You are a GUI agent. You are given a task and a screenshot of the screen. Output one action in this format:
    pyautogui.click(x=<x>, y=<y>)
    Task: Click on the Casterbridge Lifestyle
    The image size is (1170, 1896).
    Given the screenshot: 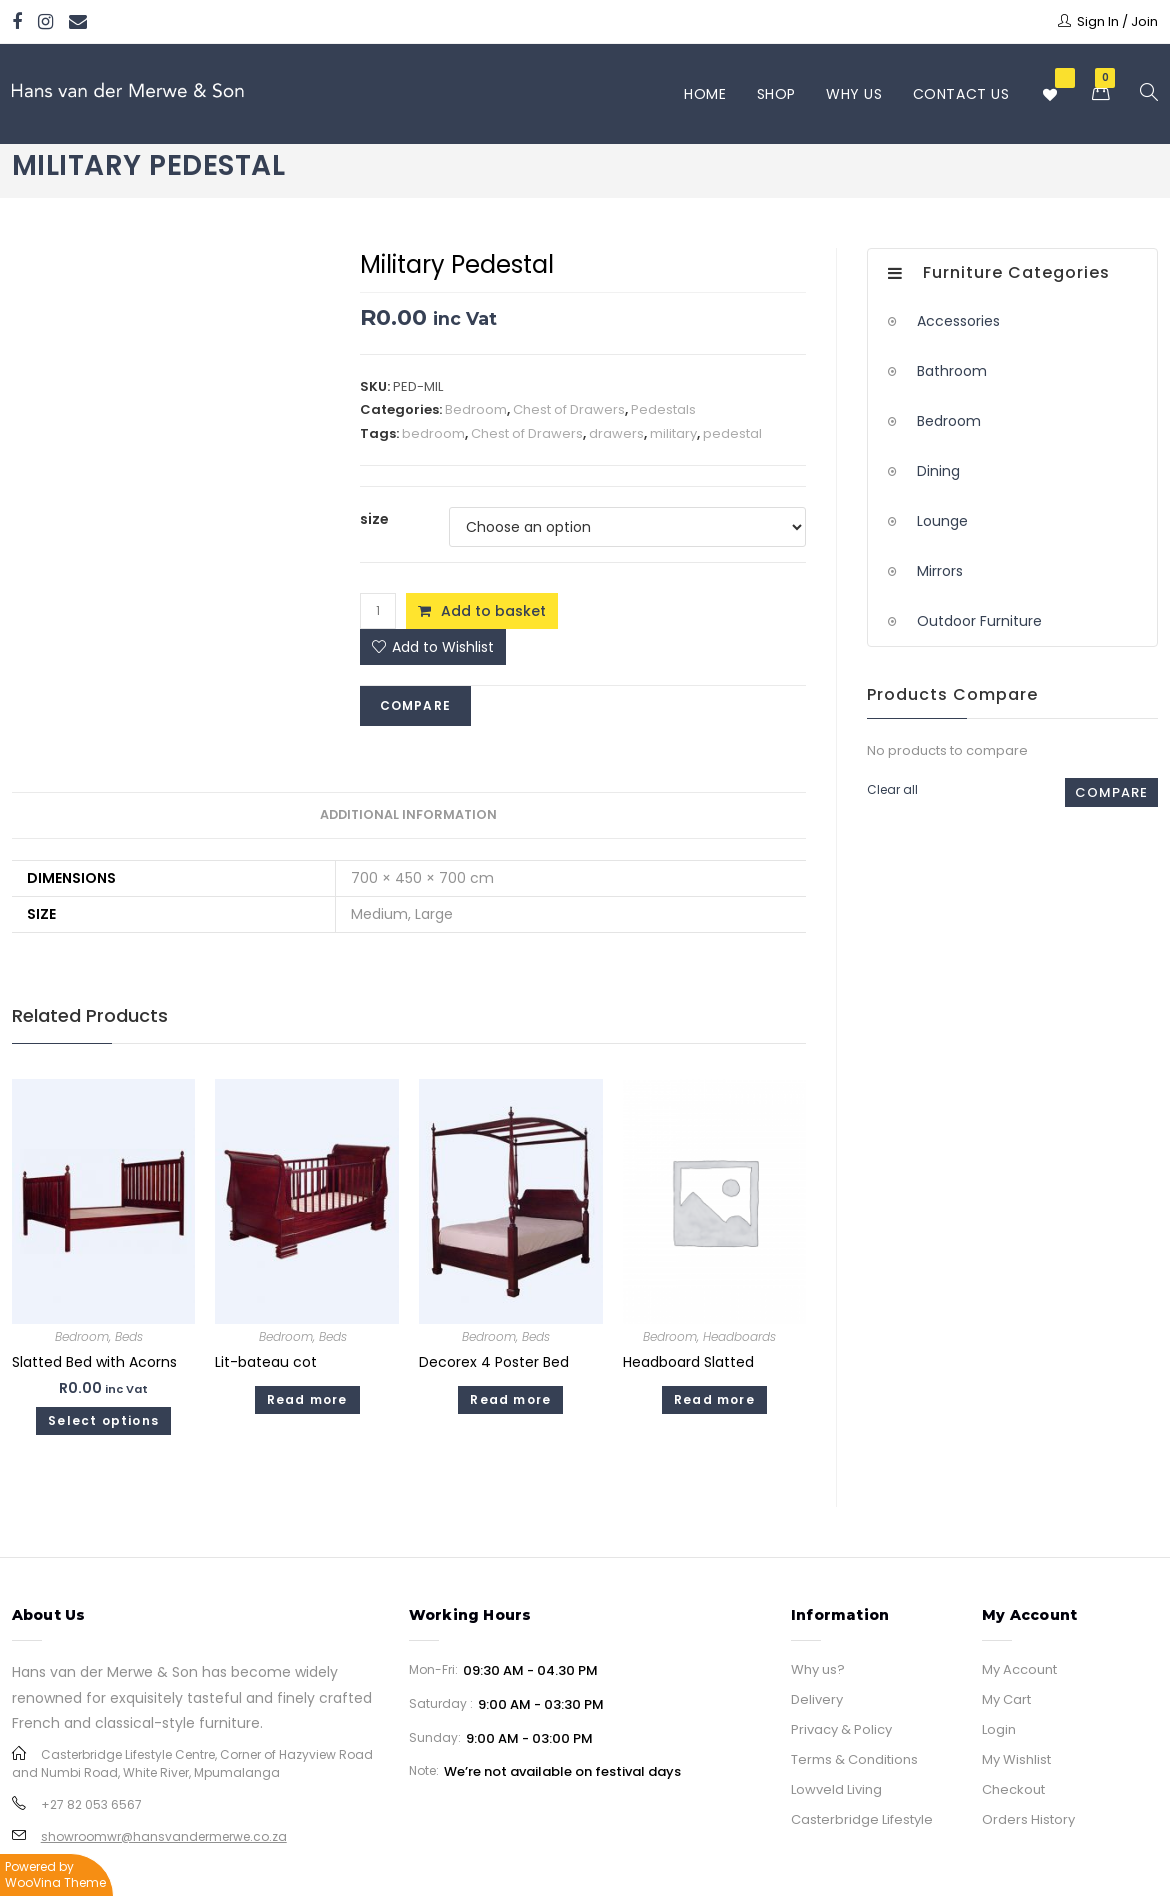 What is the action you would take?
    pyautogui.click(x=862, y=1819)
    